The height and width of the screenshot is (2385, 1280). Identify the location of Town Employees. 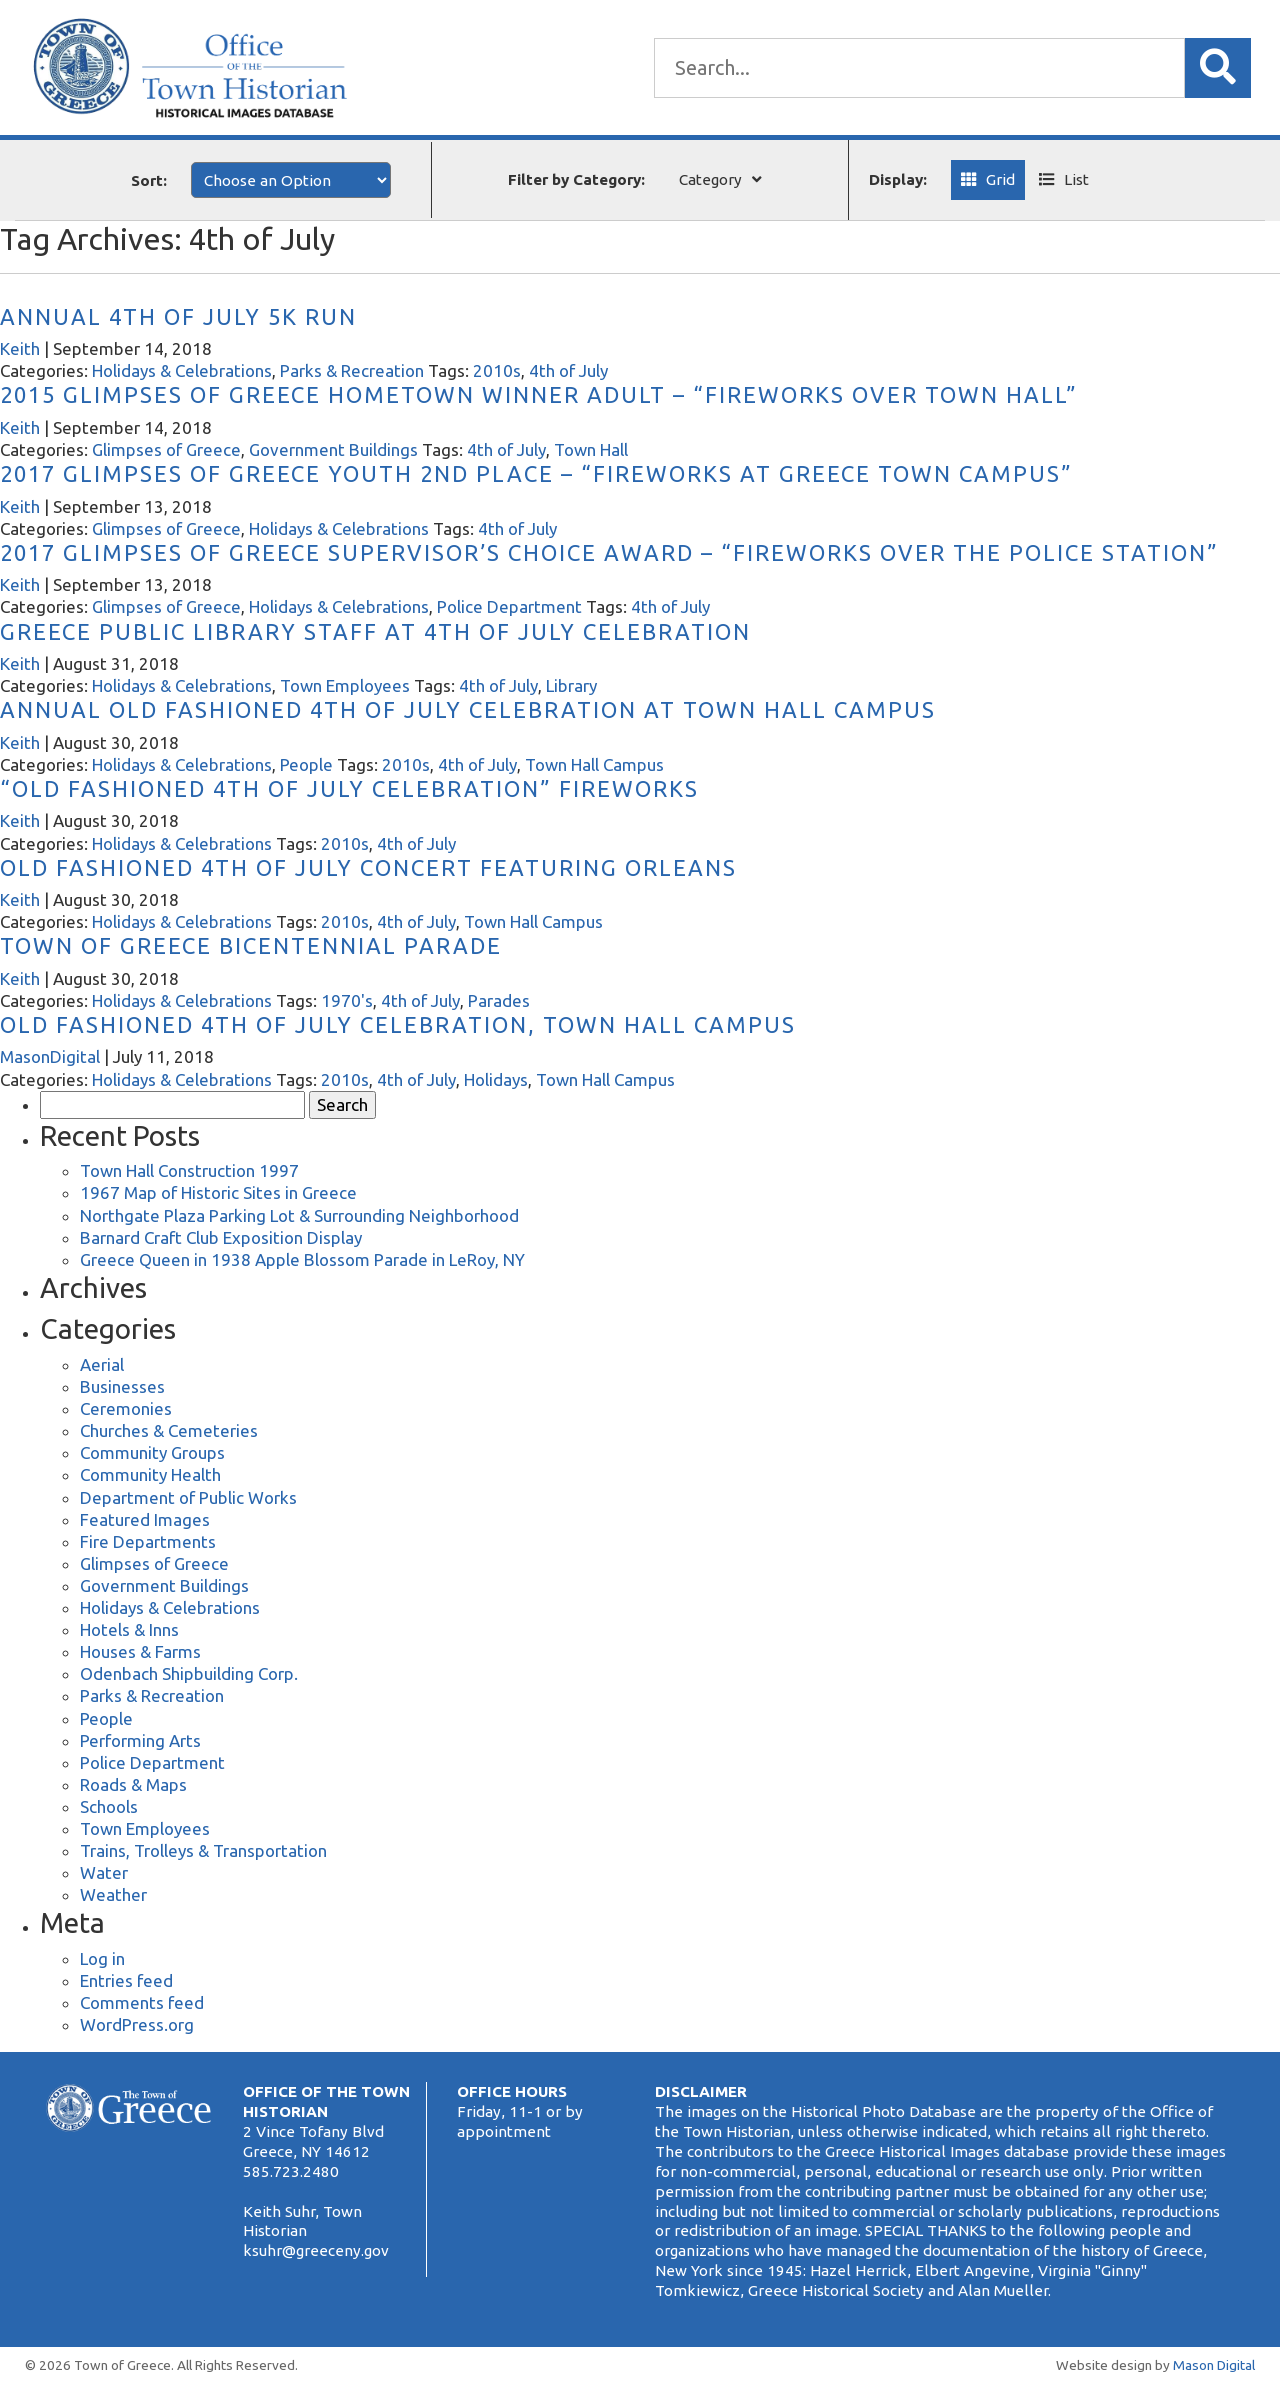
(345, 685).